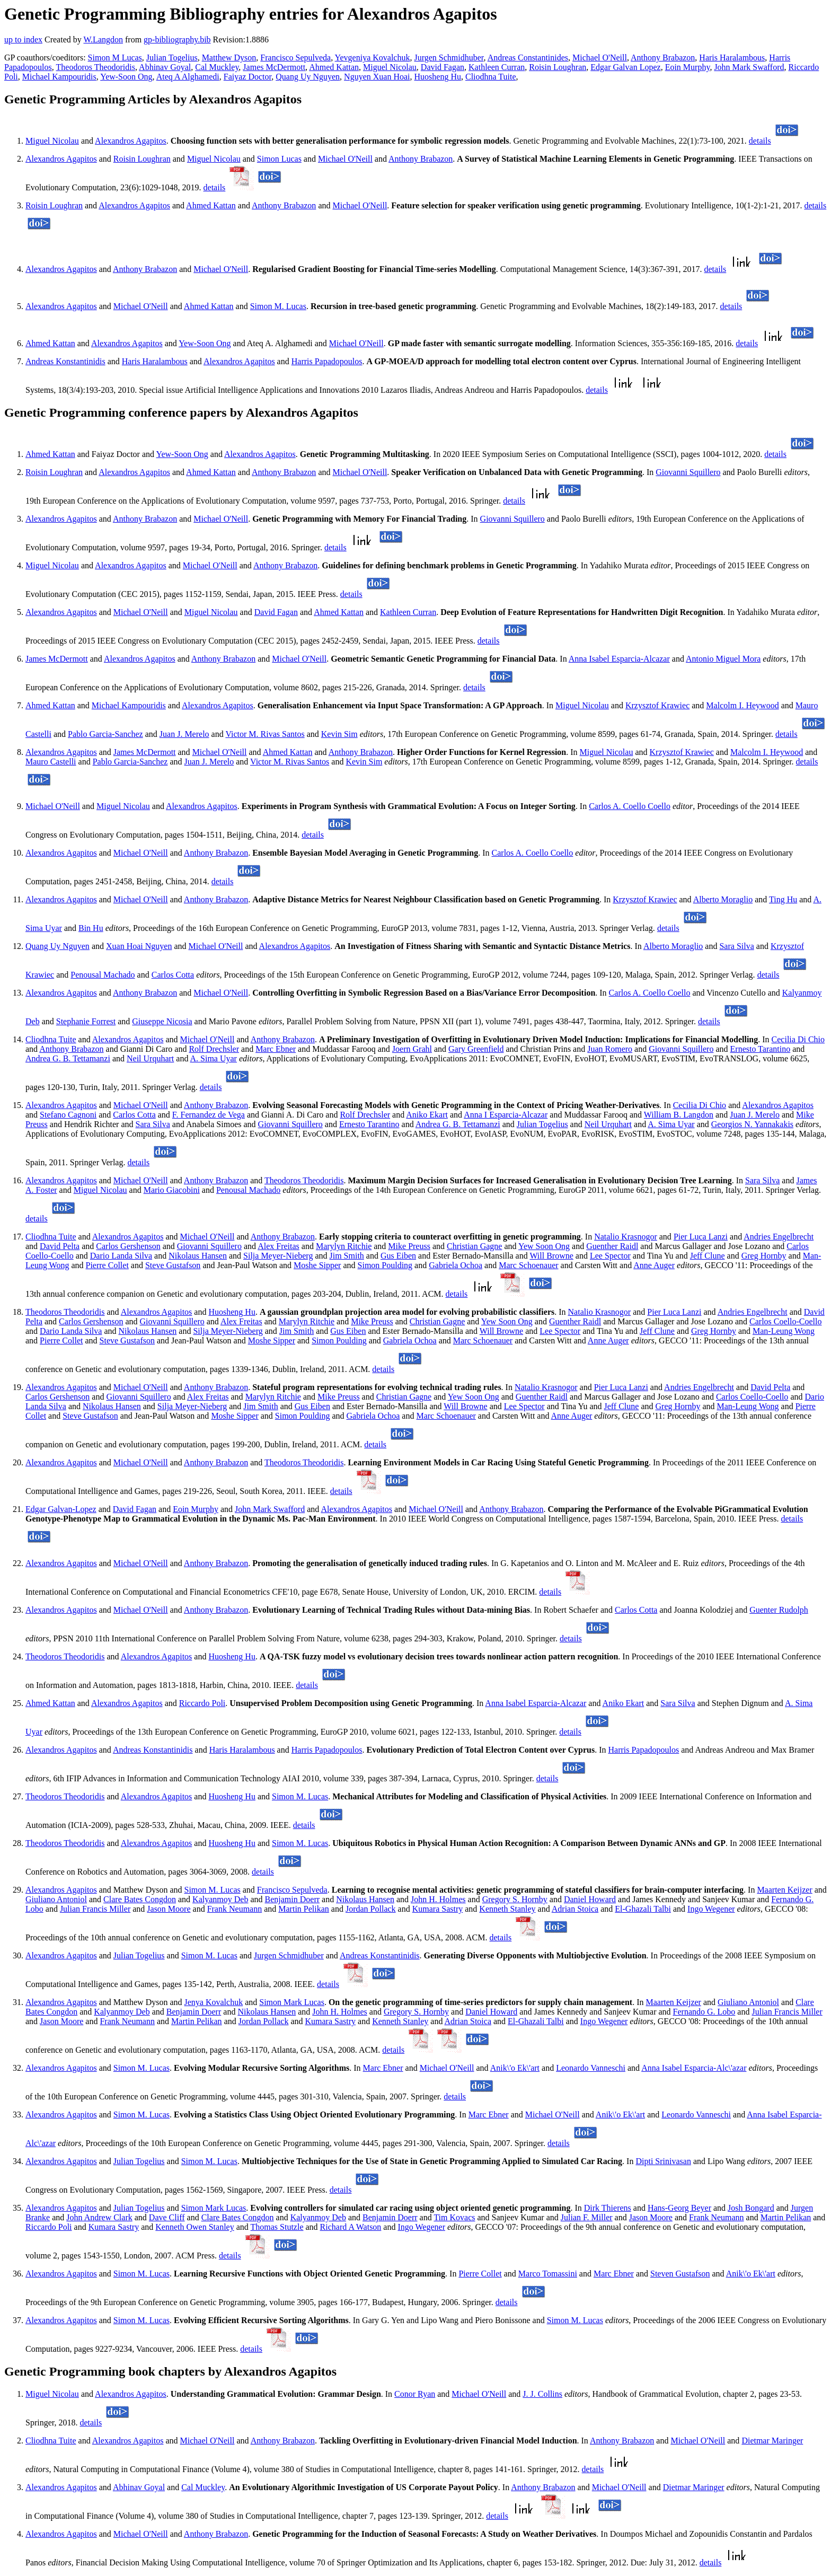  Describe the element at coordinates (528, 57) in the screenshot. I see `Andreas Constantinides` at that location.